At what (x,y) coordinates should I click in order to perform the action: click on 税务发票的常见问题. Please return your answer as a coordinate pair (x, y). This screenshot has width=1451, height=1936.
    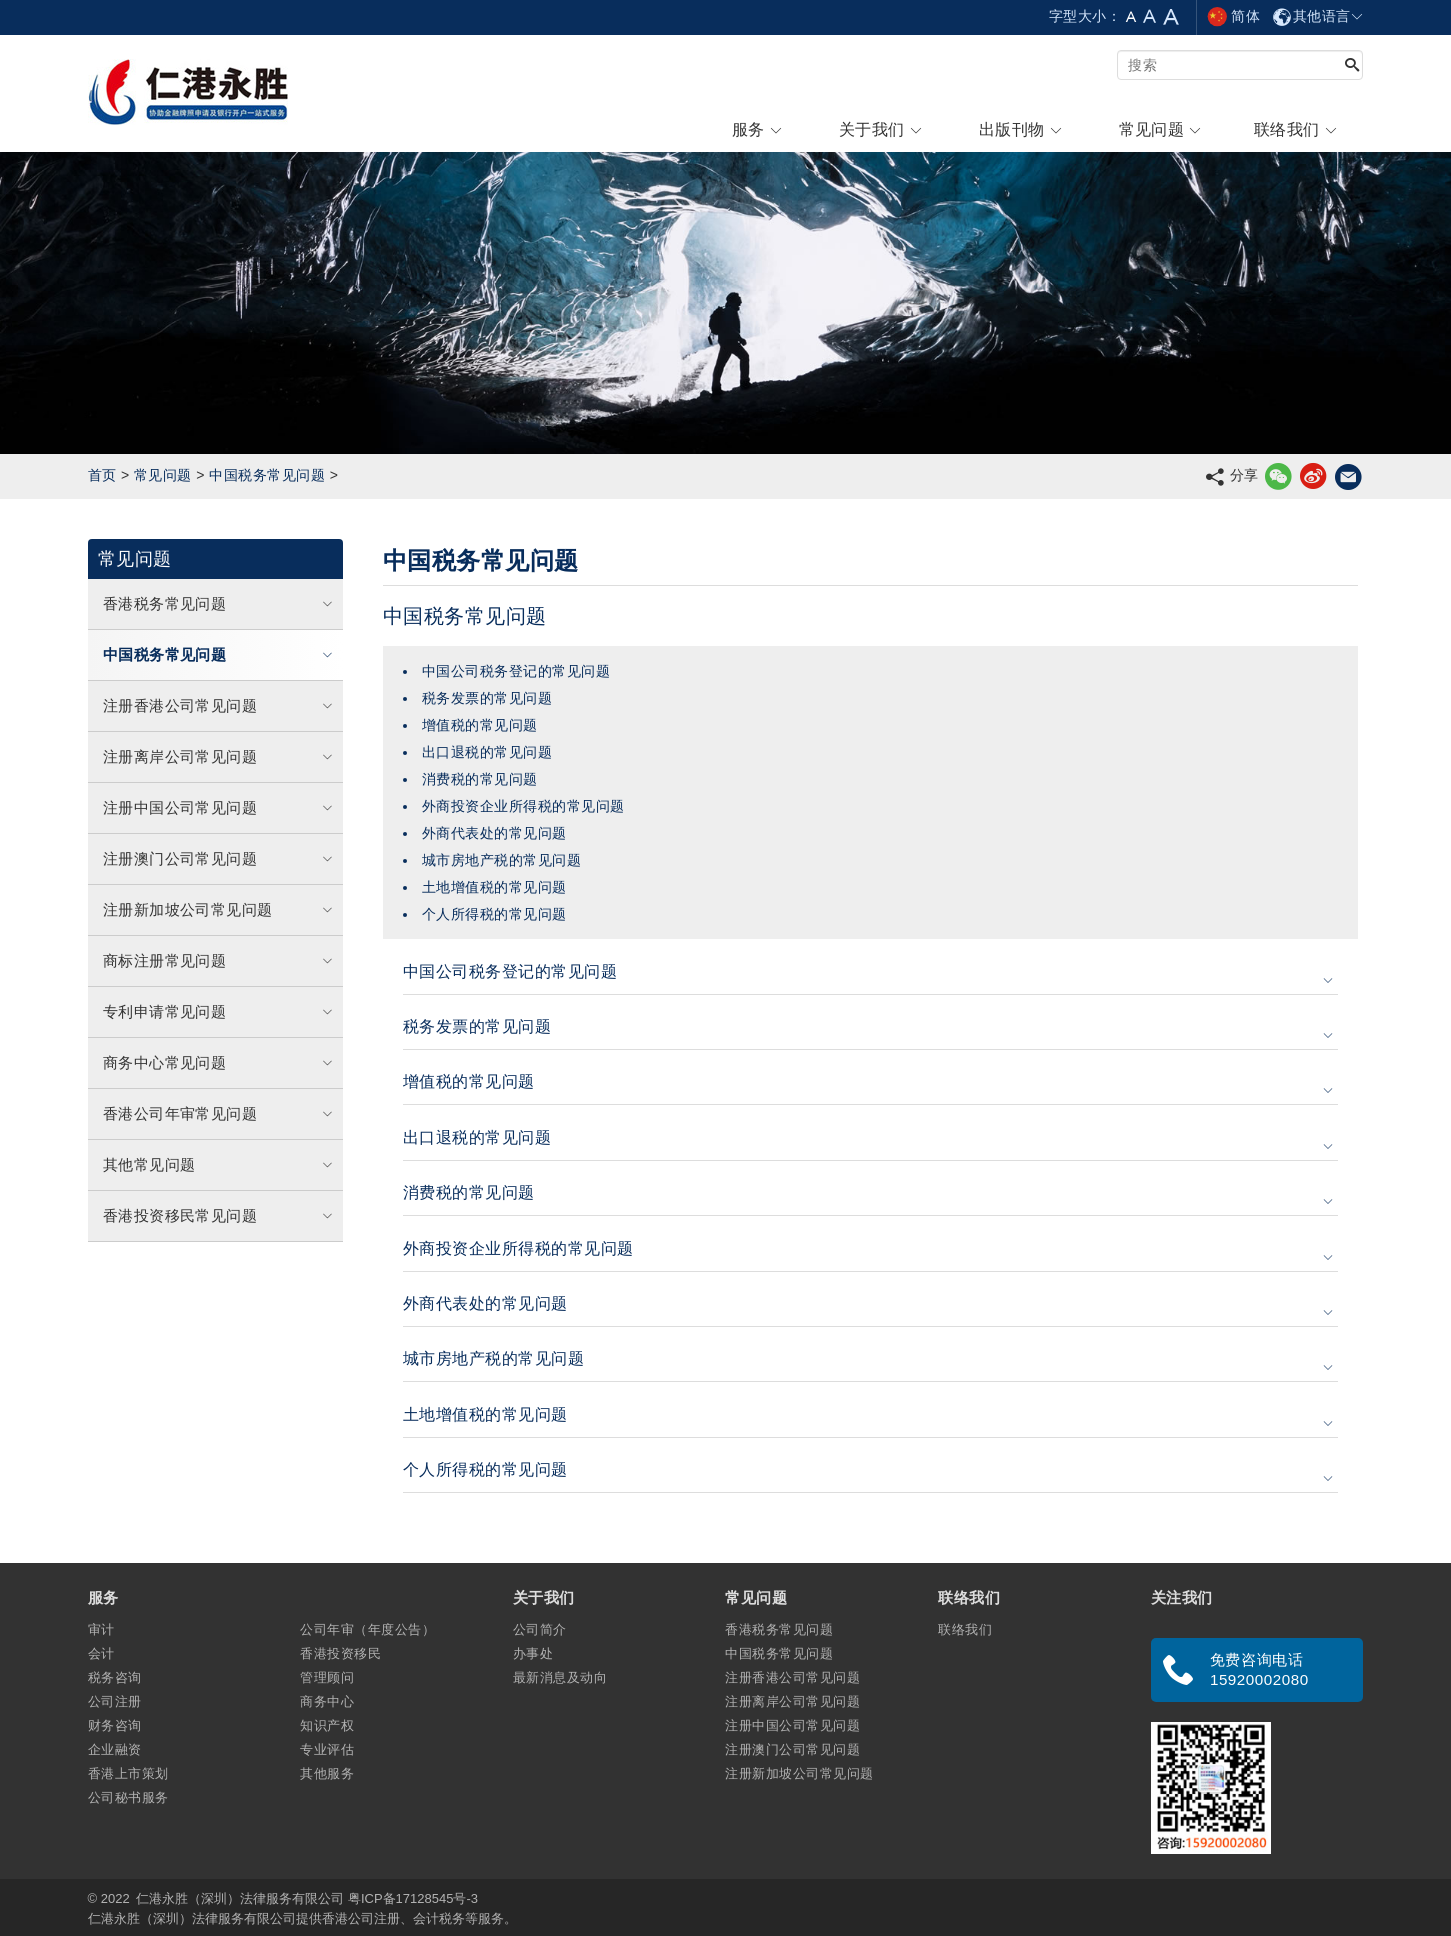
    Looking at the image, I should click on (487, 698).